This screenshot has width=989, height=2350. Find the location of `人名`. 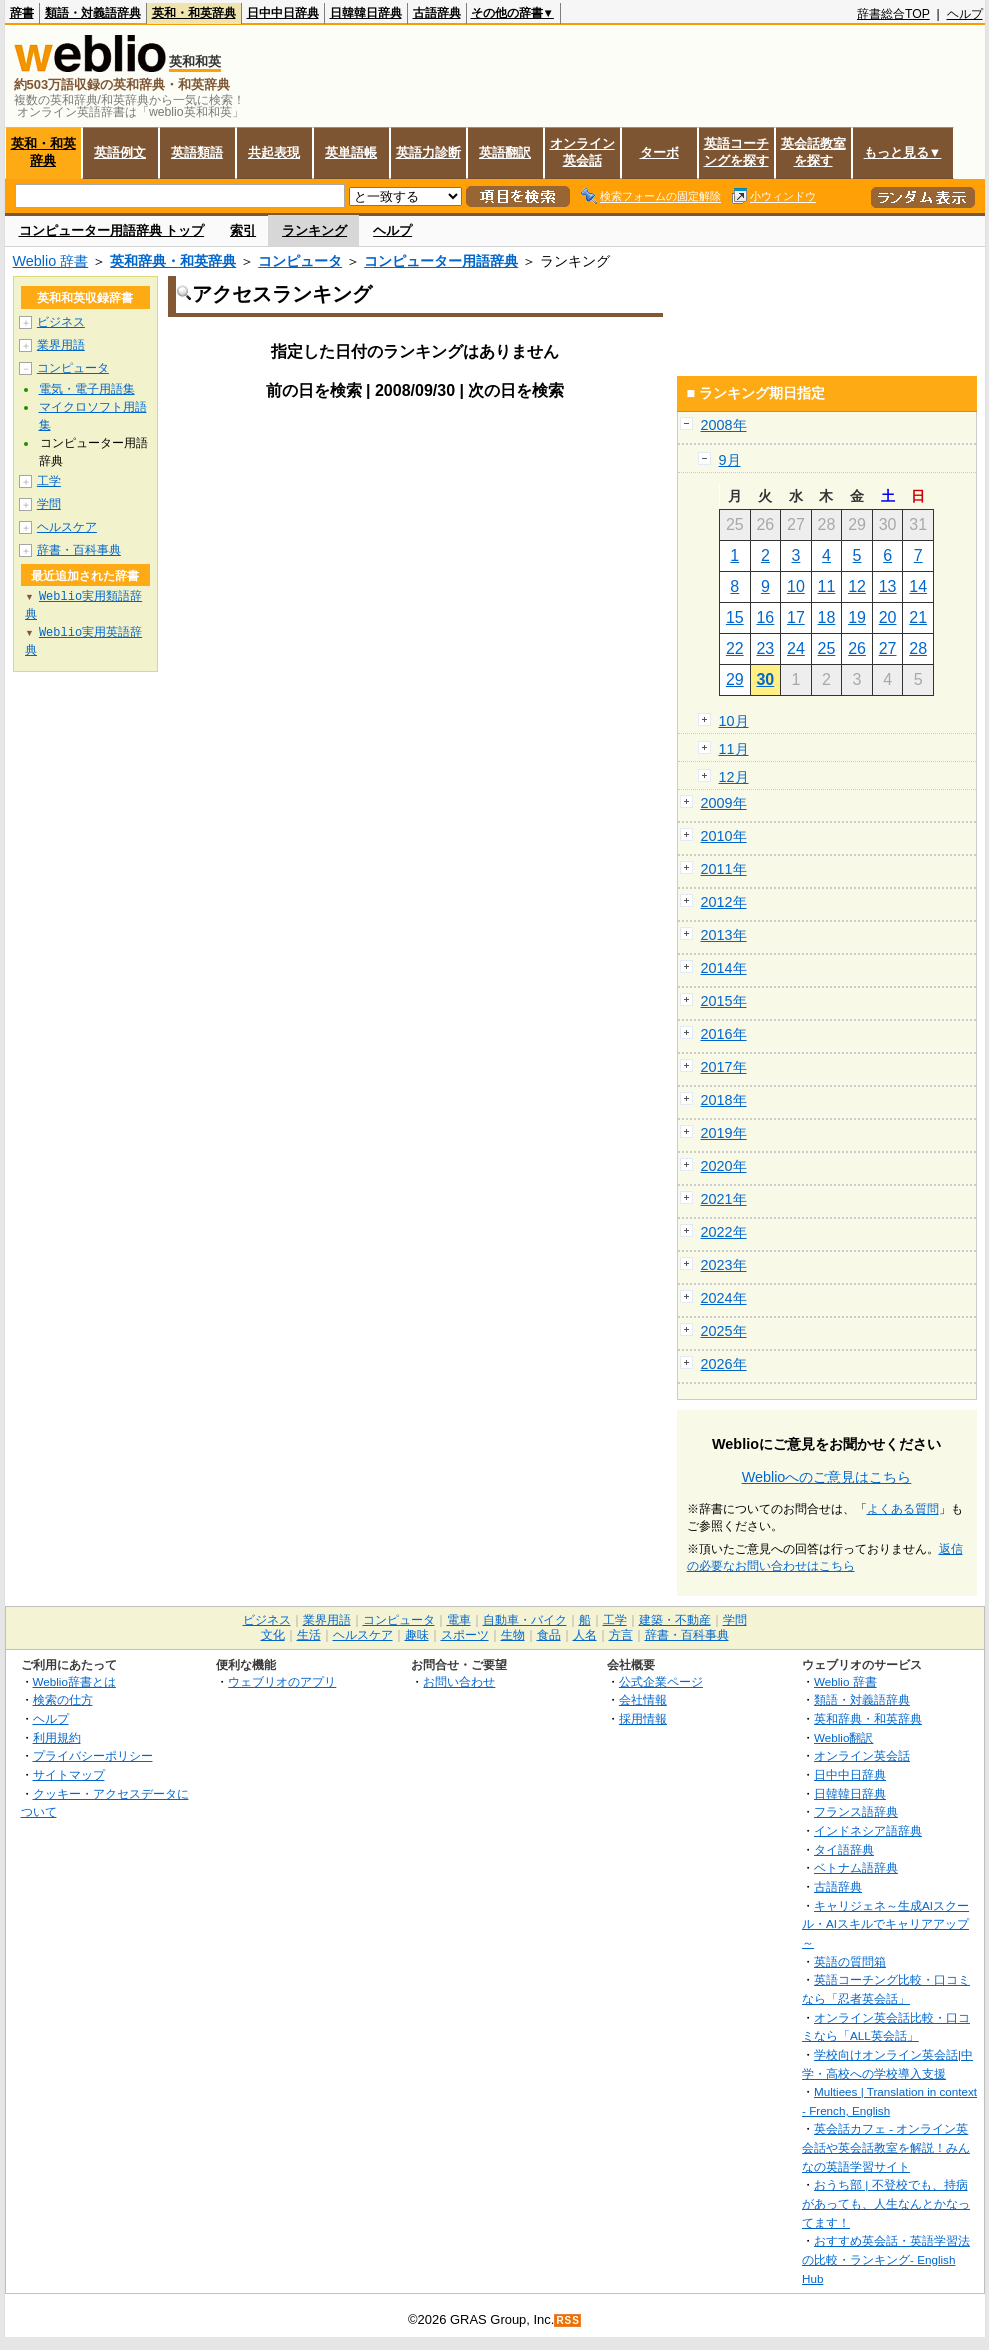

人名 is located at coordinates (585, 1635).